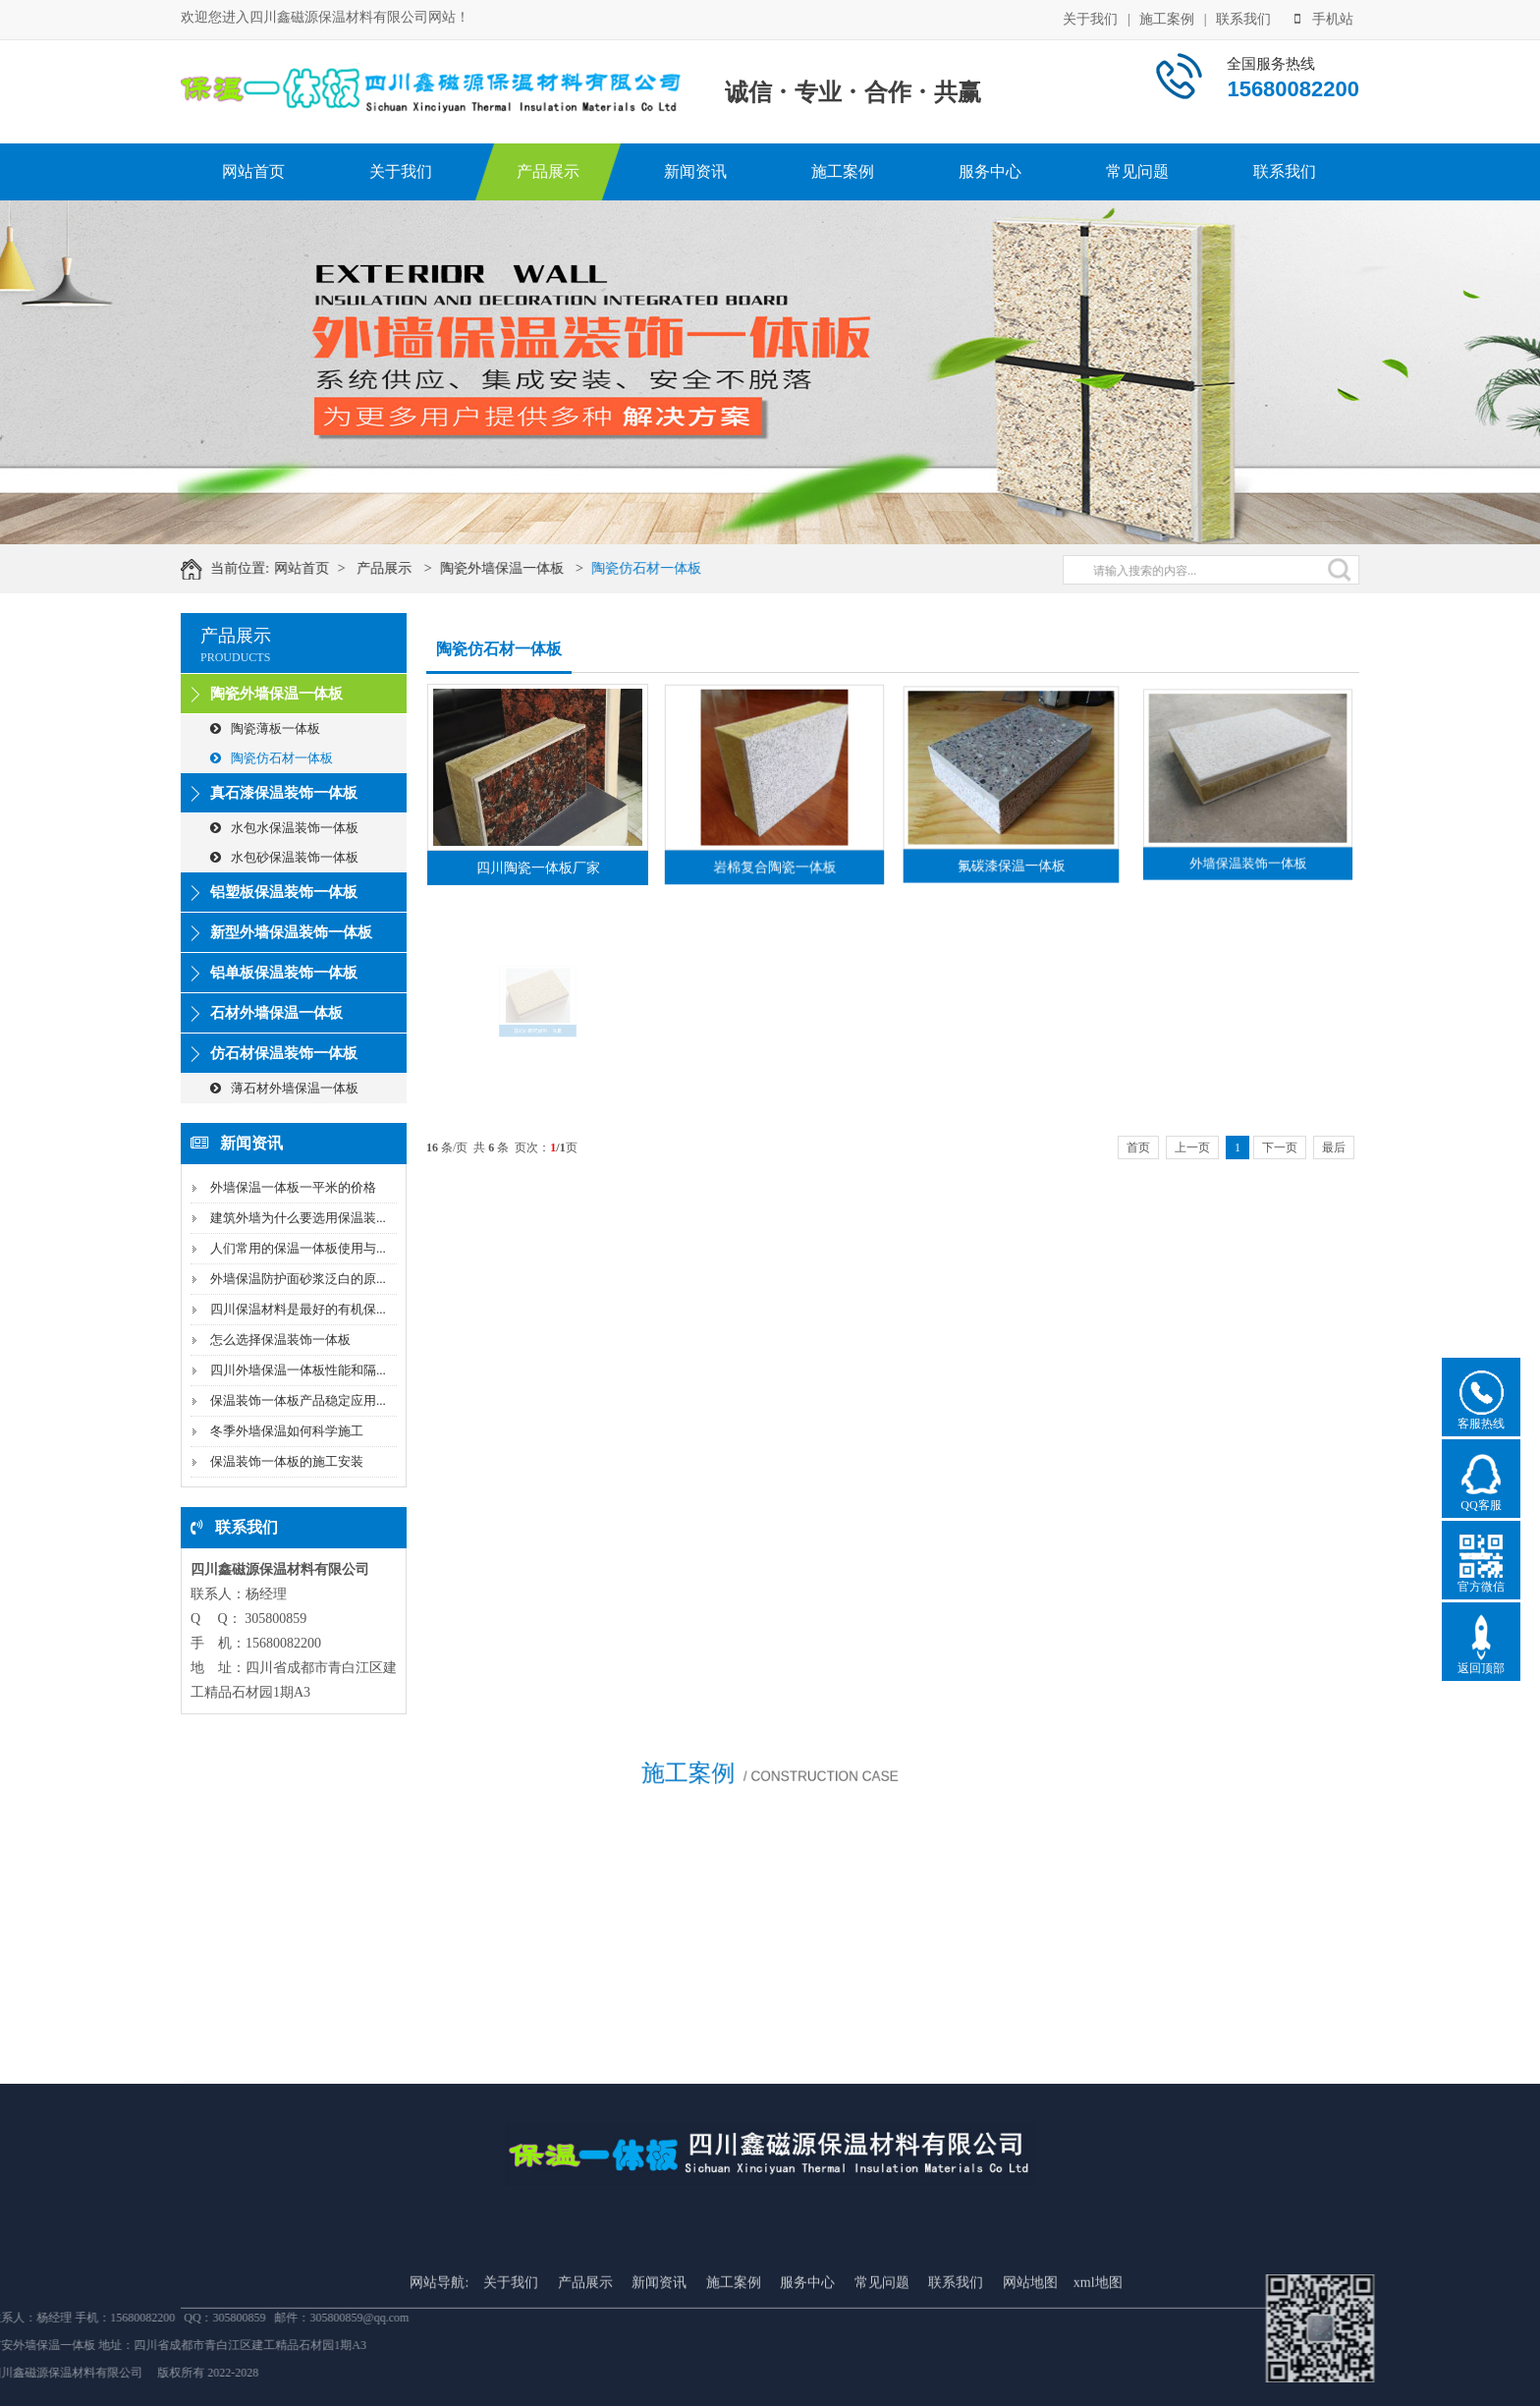 The height and width of the screenshot is (2406, 1540). I want to click on 铝单板保温装饰一体板, so click(284, 972).